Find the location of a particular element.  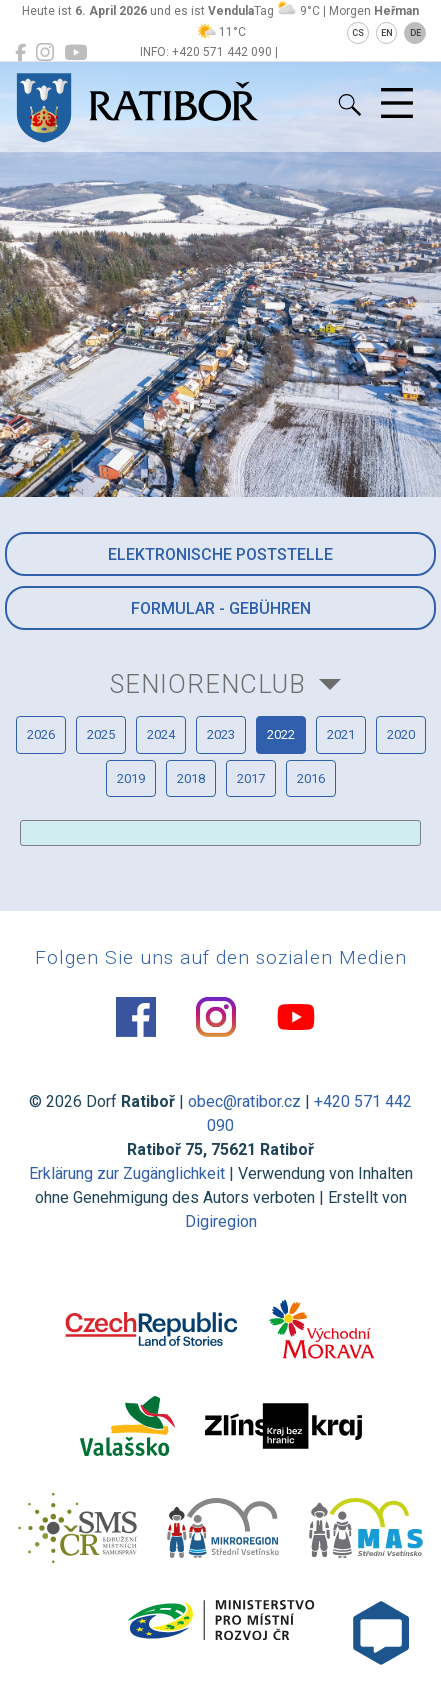

2021 is located at coordinates (341, 734).